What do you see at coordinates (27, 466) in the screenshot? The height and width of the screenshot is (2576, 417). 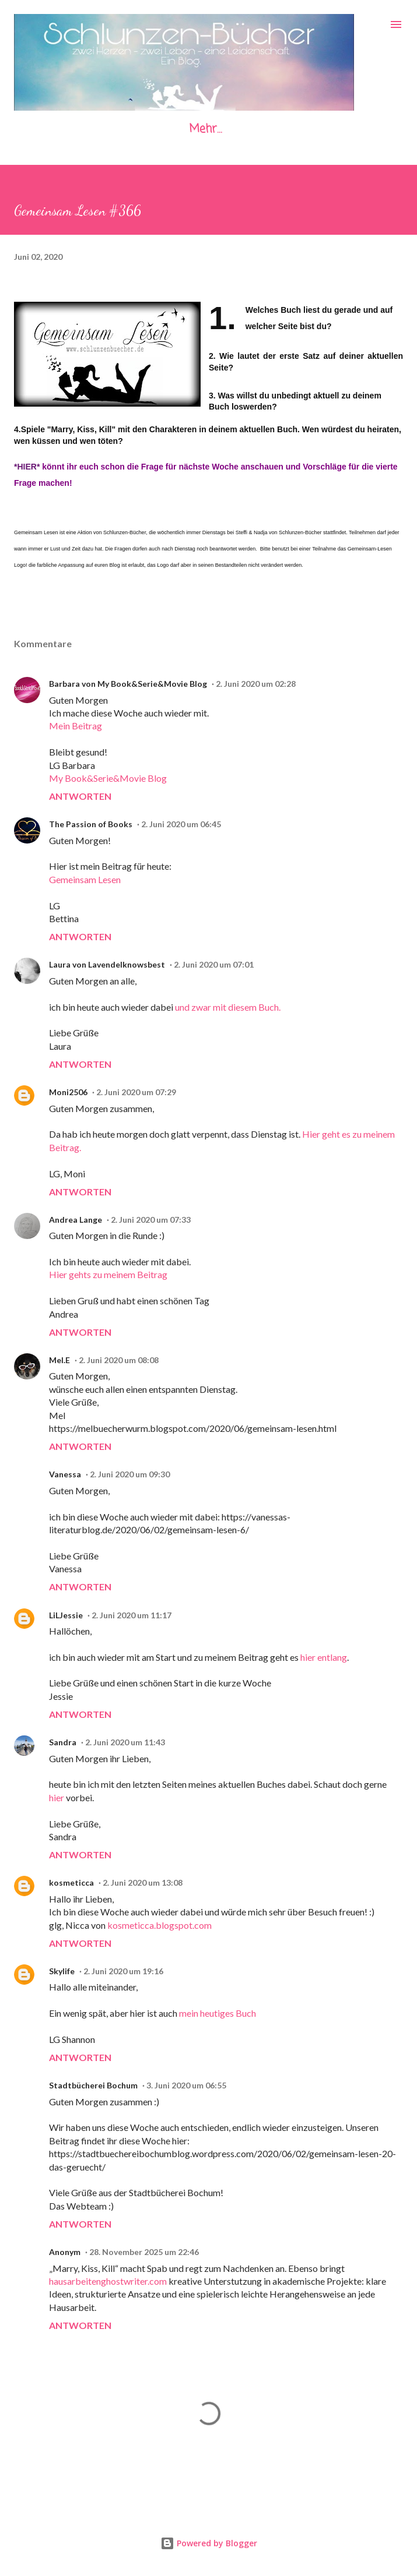 I see `*HIER*` at bounding box center [27, 466].